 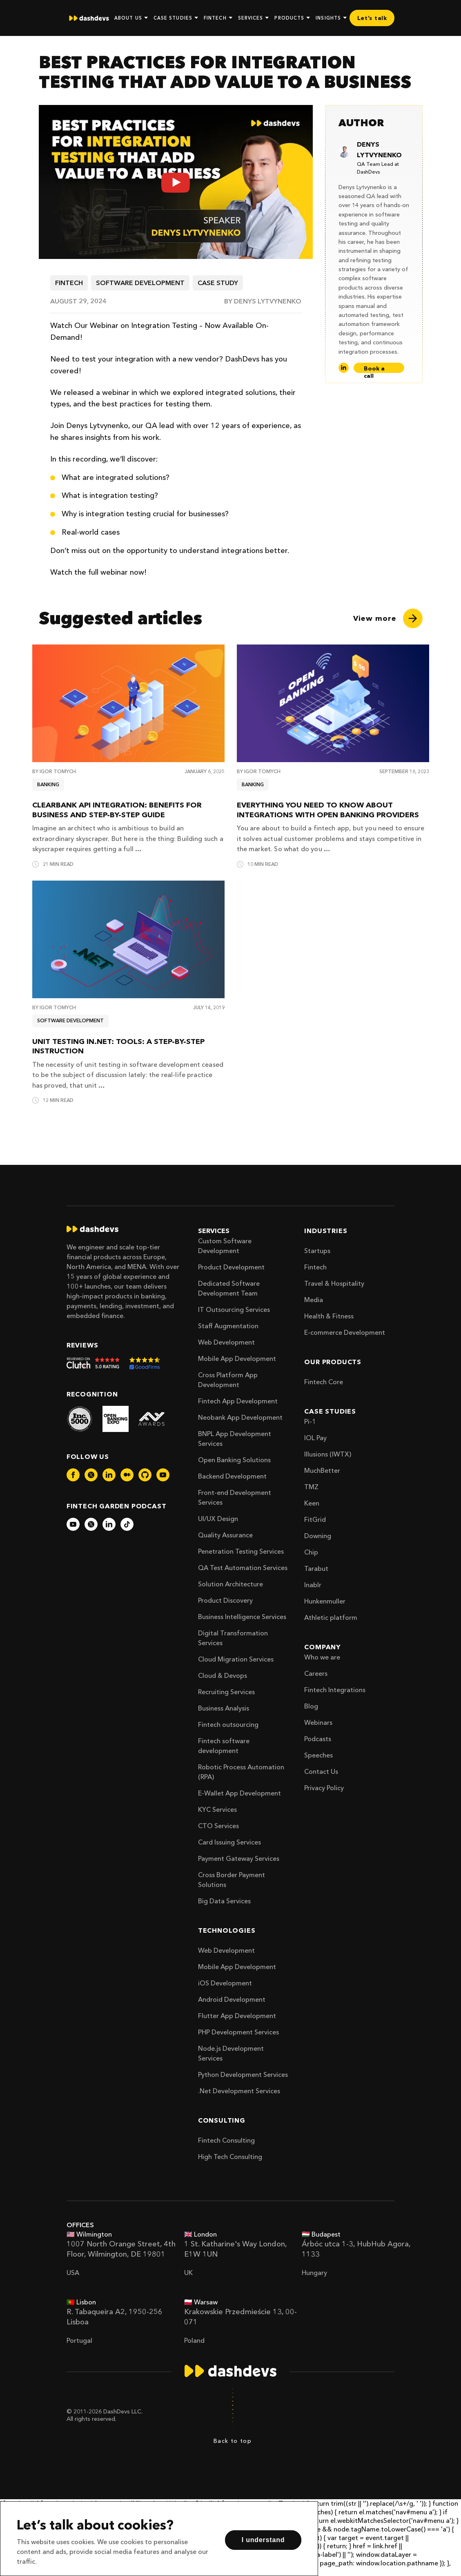 I want to click on IT Outsourcing Services, so click(x=234, y=1309).